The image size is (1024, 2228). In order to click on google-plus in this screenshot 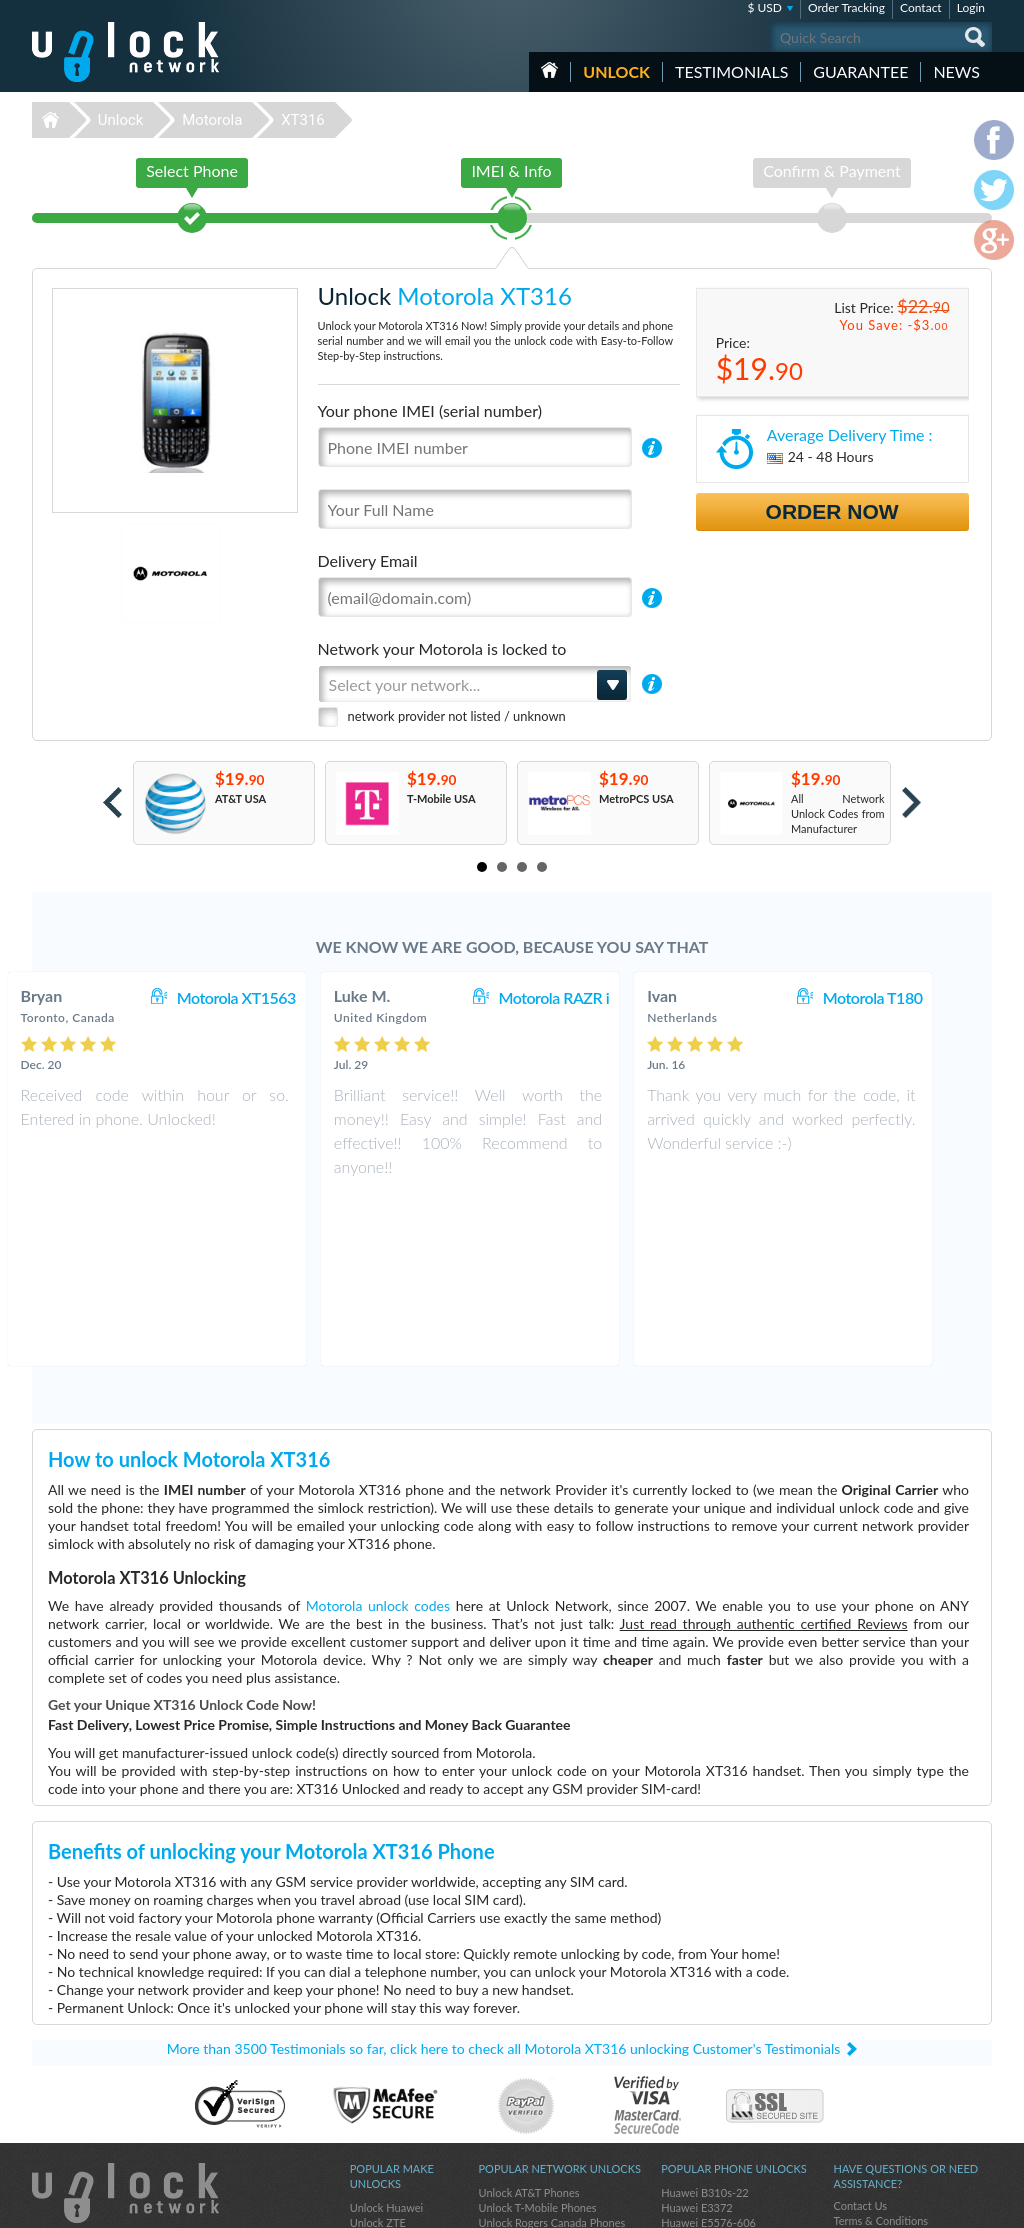, I will do `click(977, 2204)`.